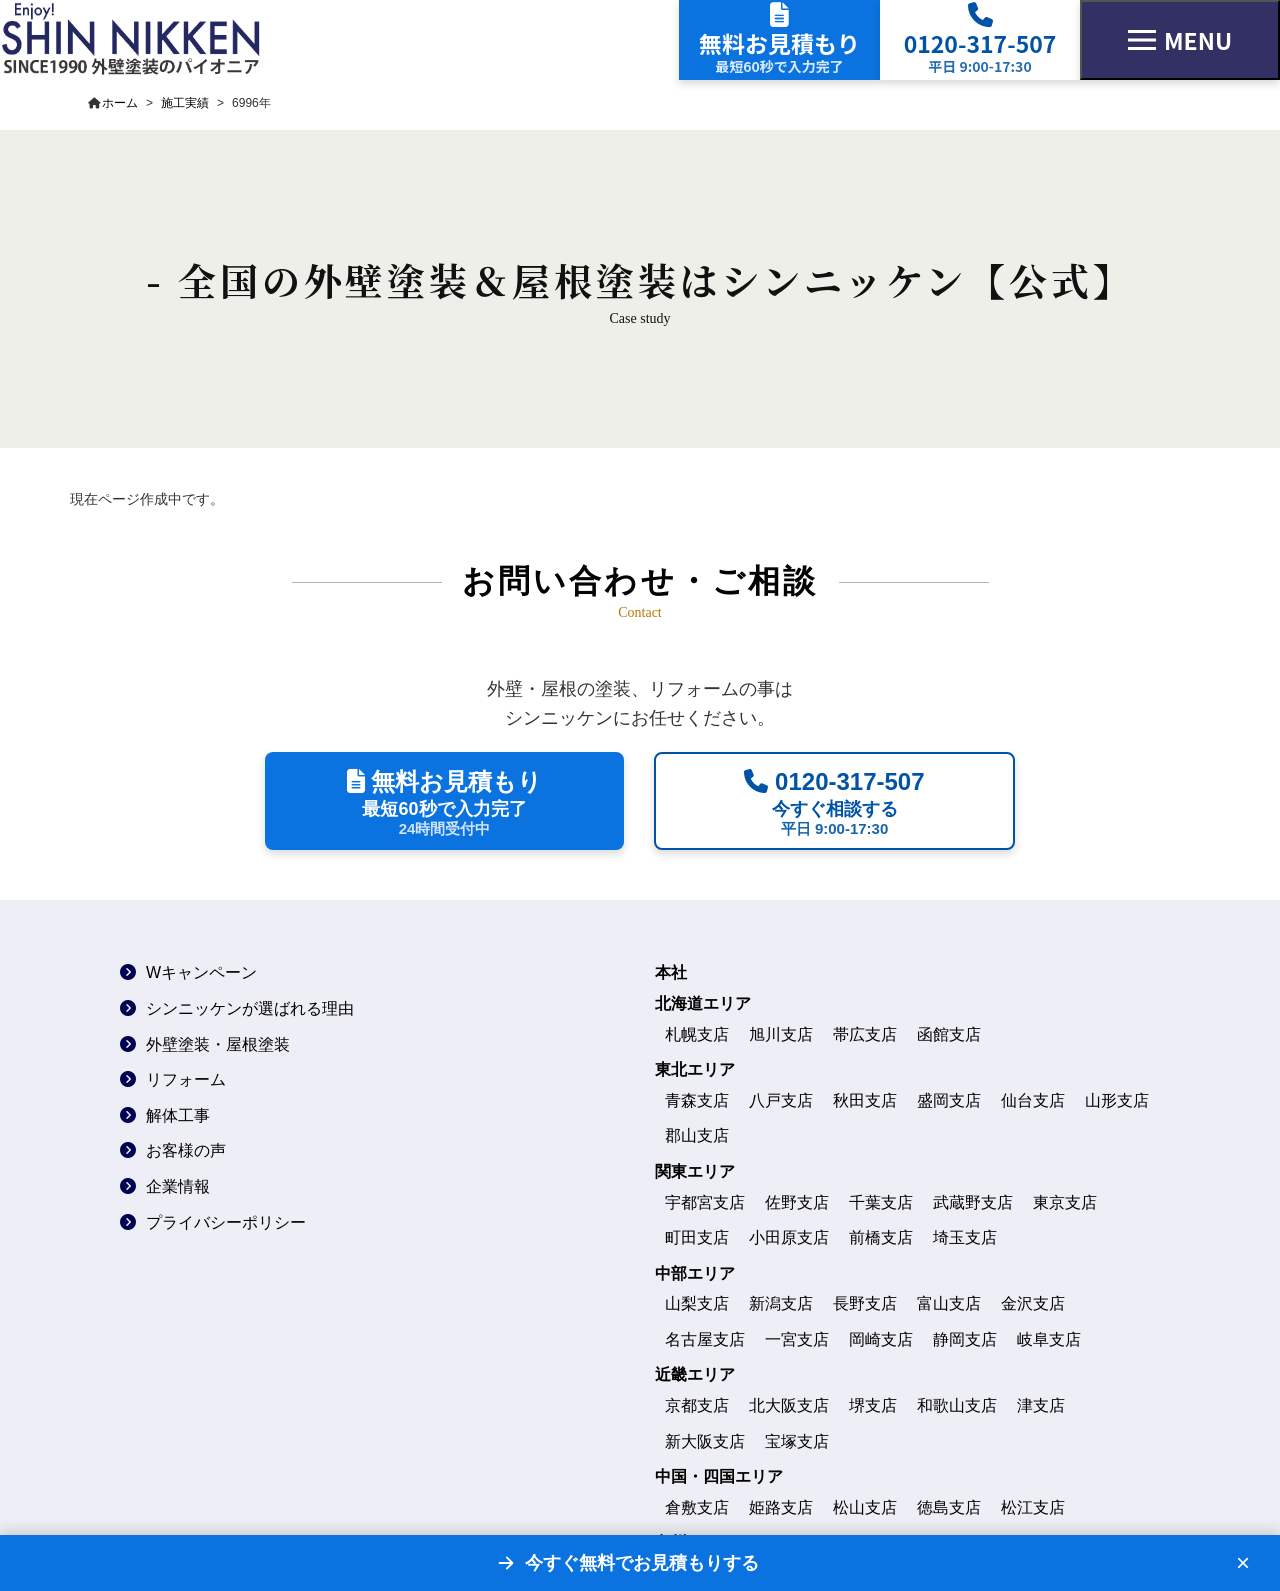  Describe the element at coordinates (957, 1405) in the screenshot. I see `和歌山支店` at that location.